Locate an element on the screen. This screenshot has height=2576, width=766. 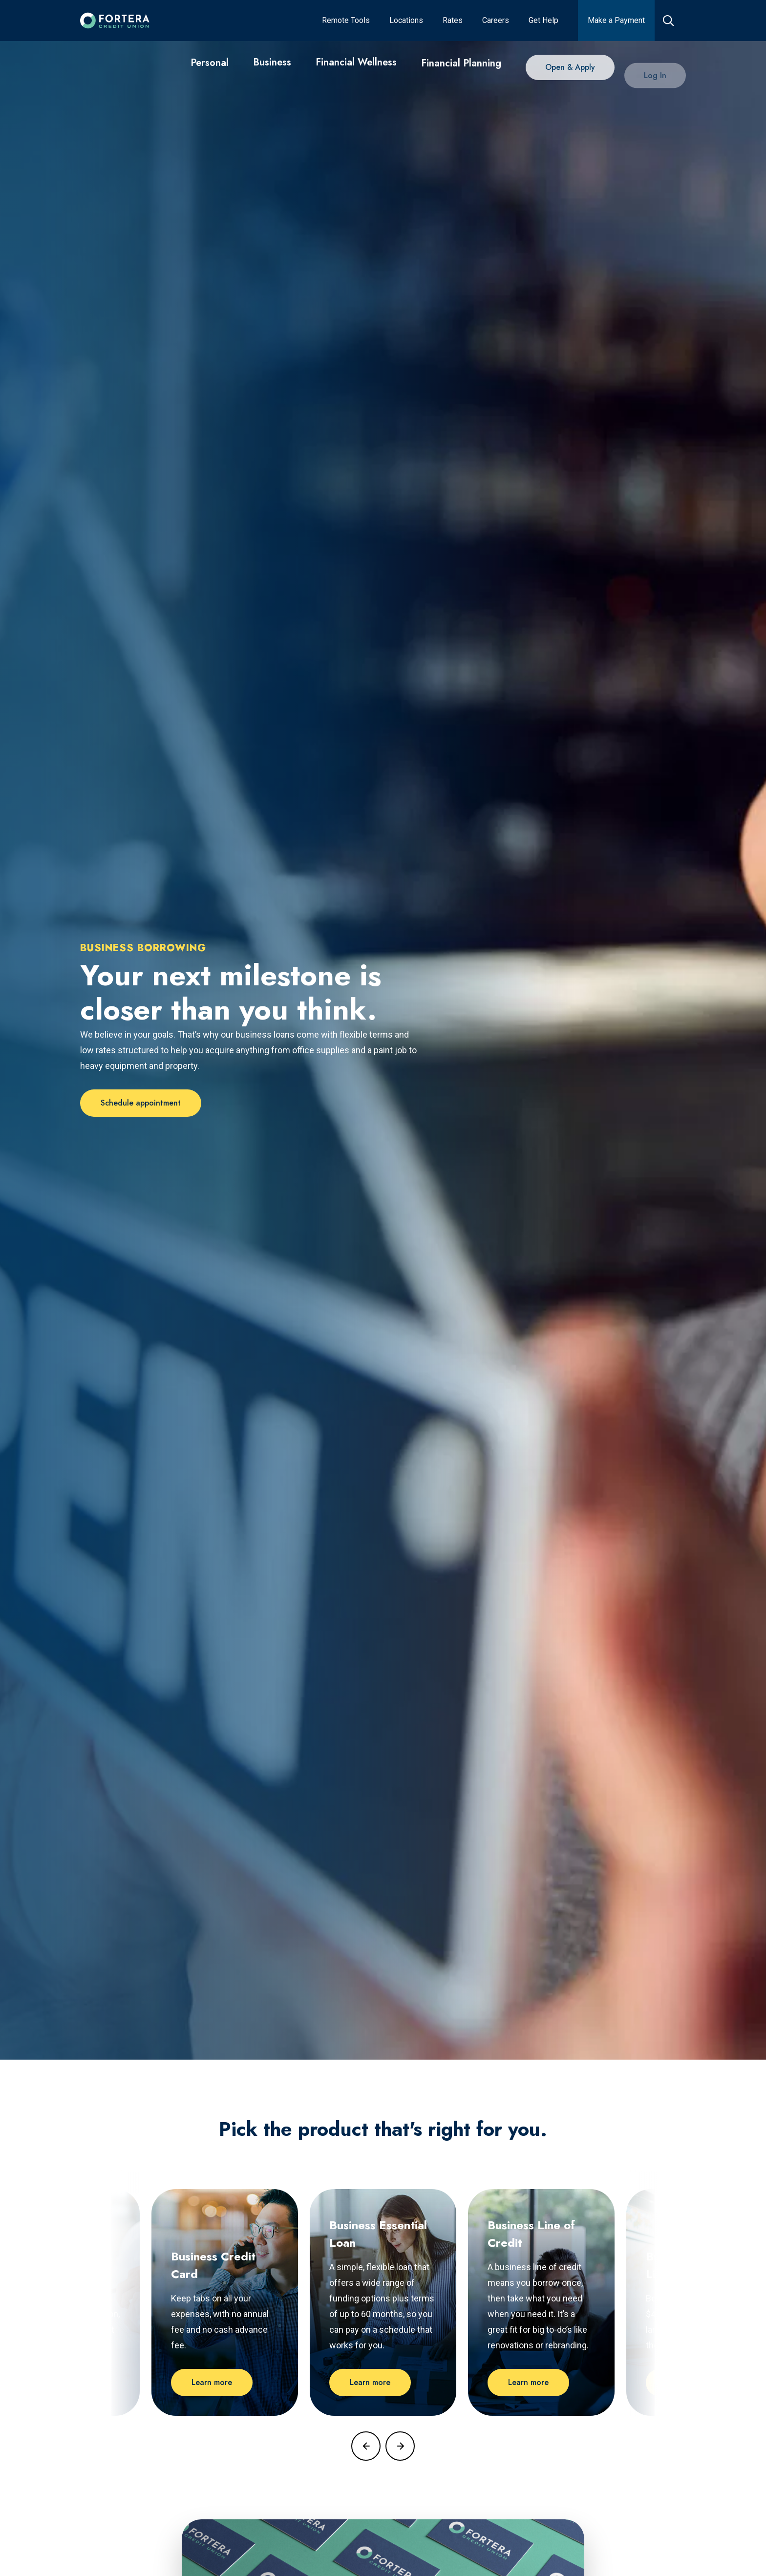
[Careers] is located at coordinates (495, 20).